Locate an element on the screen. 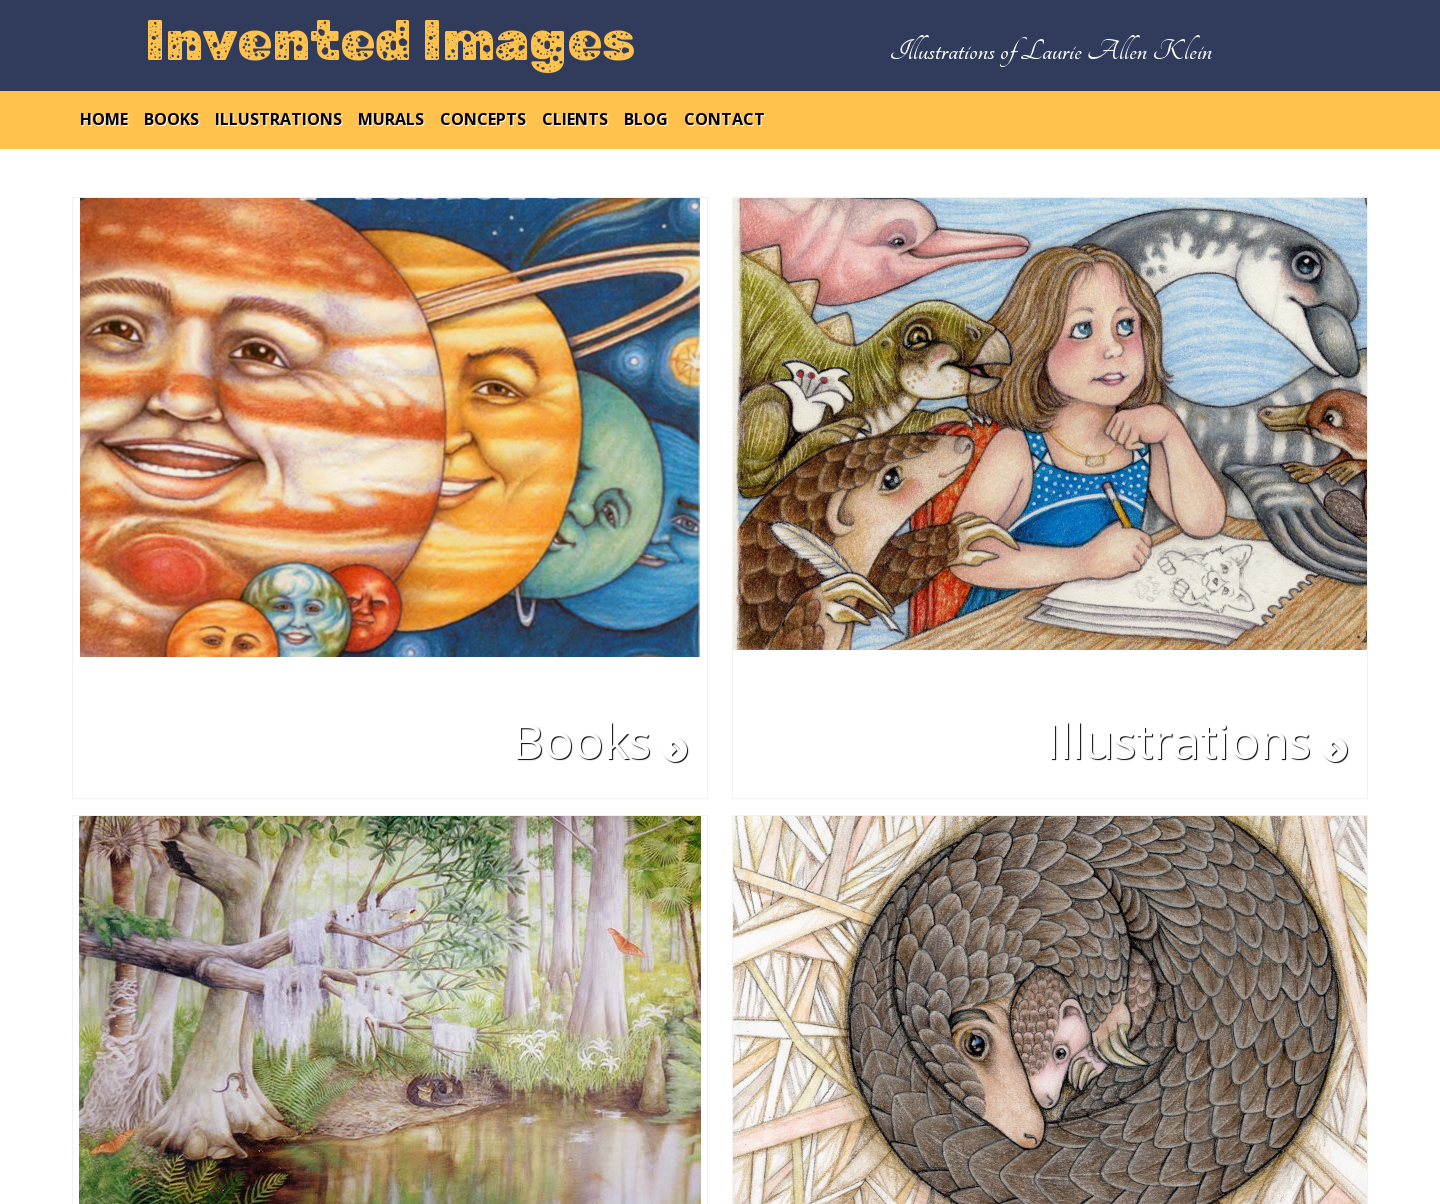 The width and height of the screenshot is (1440, 1204). contact is located at coordinates (724, 119).